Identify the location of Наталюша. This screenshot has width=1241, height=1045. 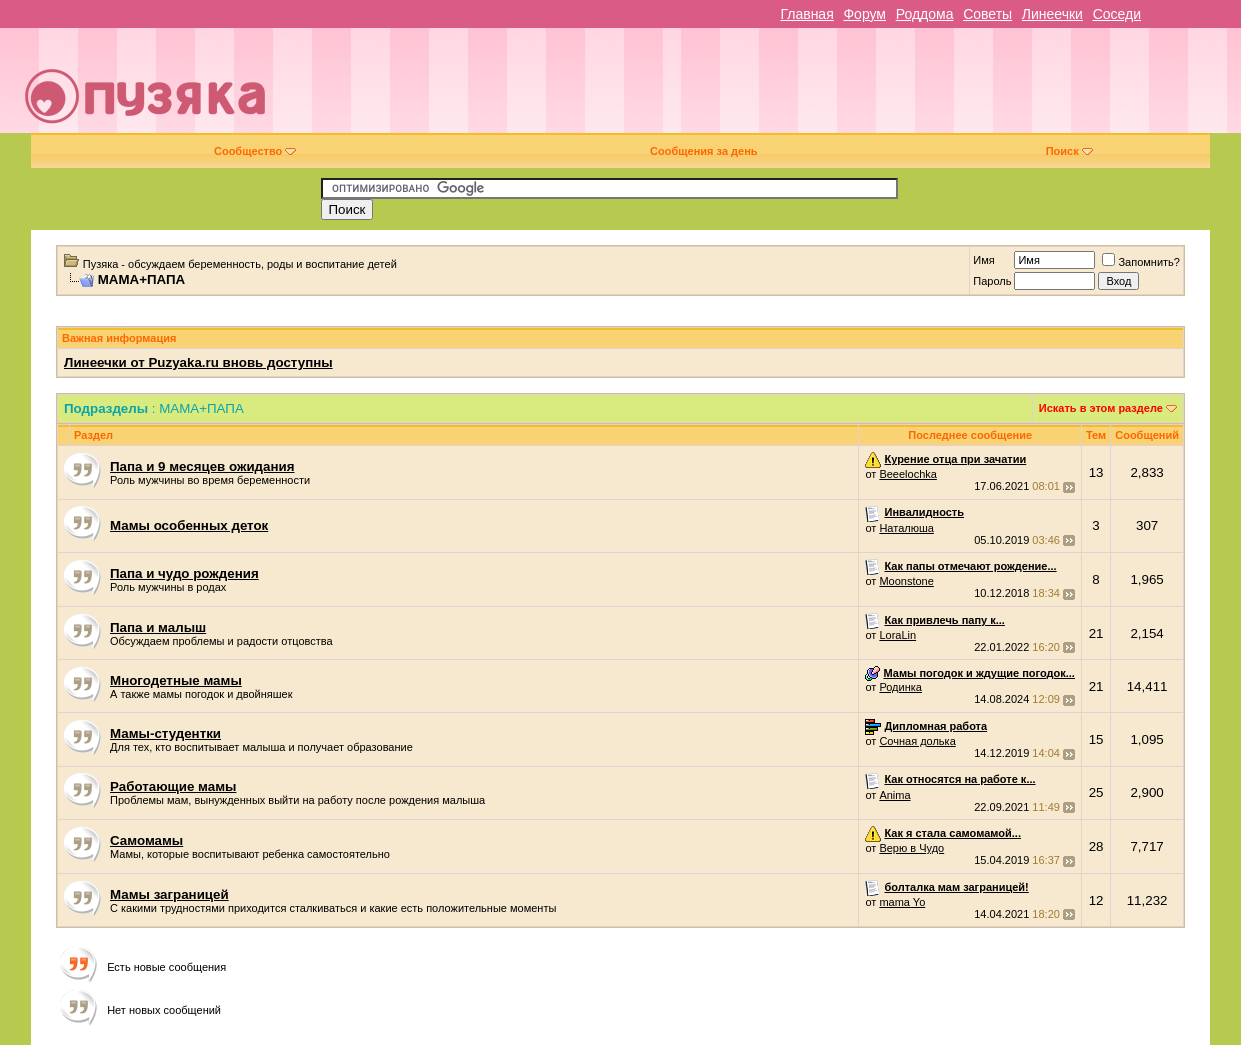
(906, 528).